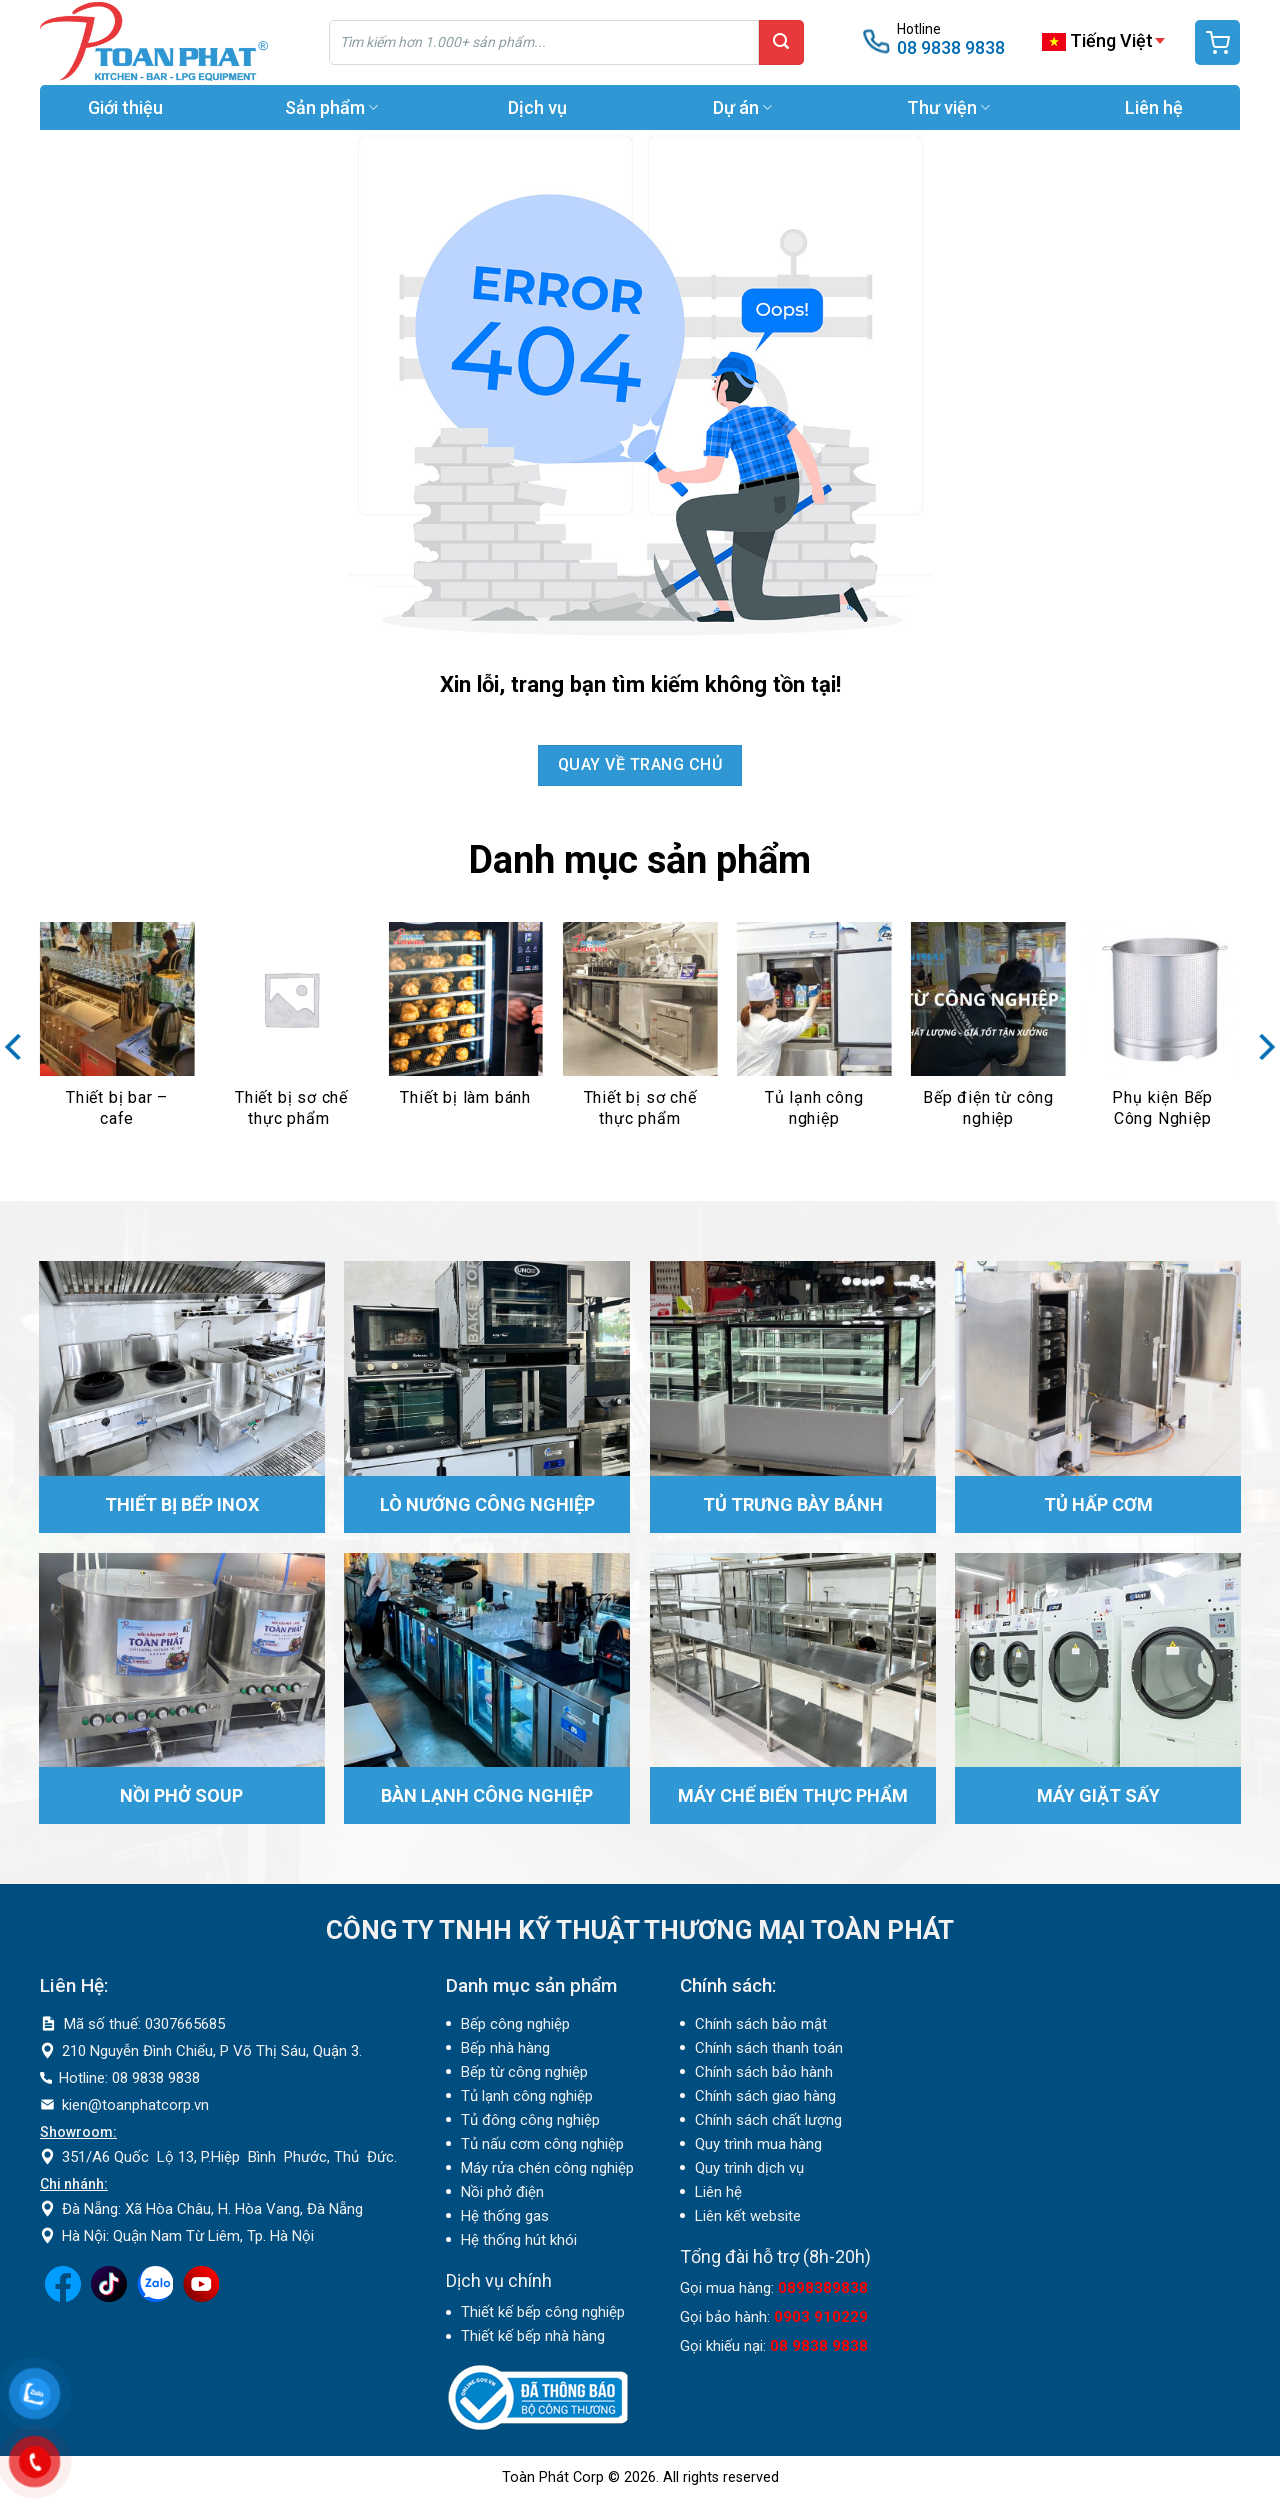 This screenshot has width=1280, height=2505. I want to click on 0898389838, so click(823, 2288).